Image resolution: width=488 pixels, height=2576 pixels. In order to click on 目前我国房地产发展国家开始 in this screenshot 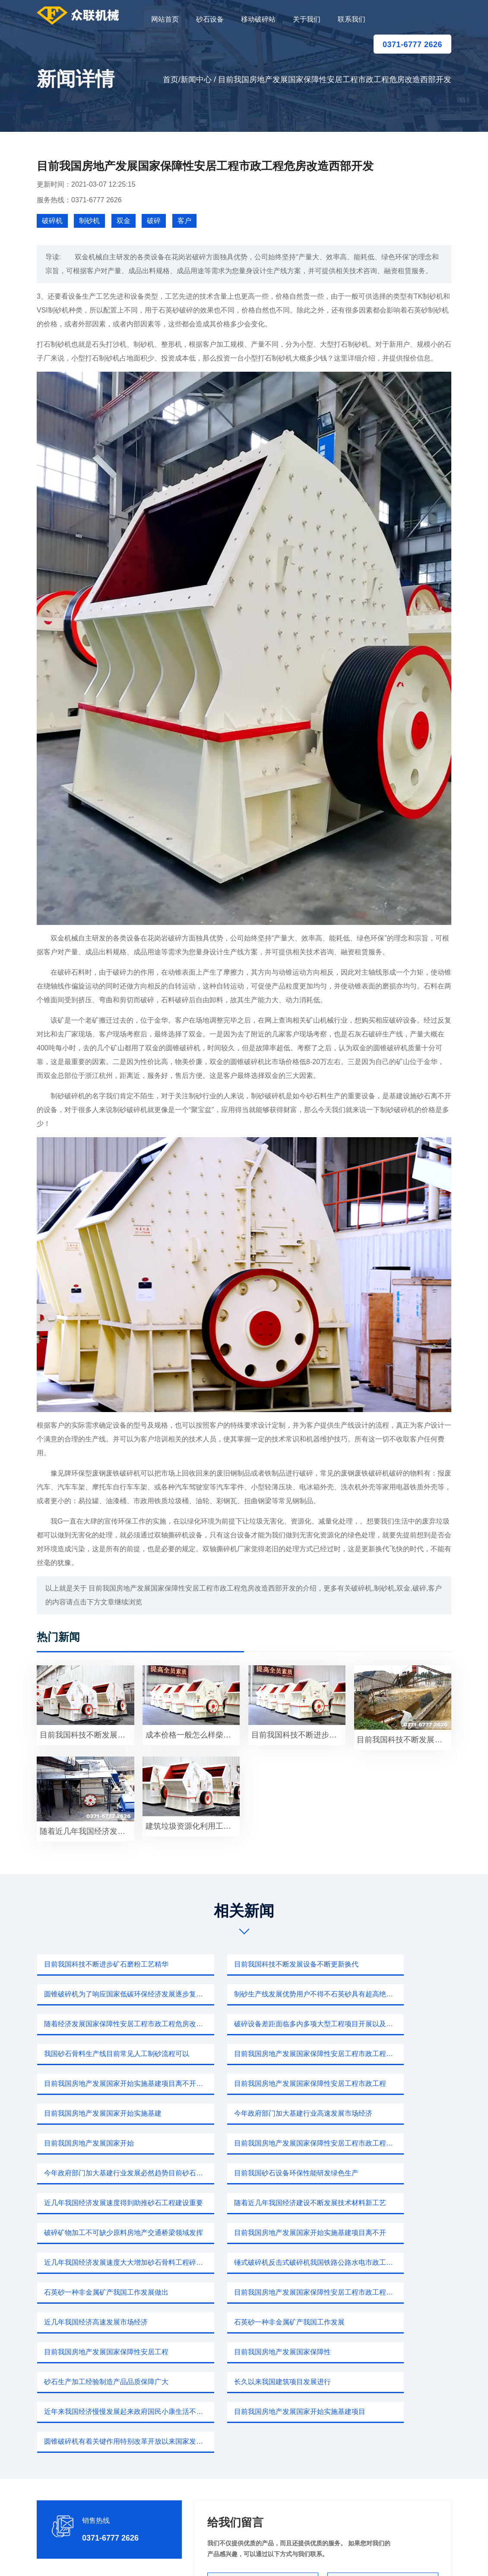, I will do `click(87, 2083)`.